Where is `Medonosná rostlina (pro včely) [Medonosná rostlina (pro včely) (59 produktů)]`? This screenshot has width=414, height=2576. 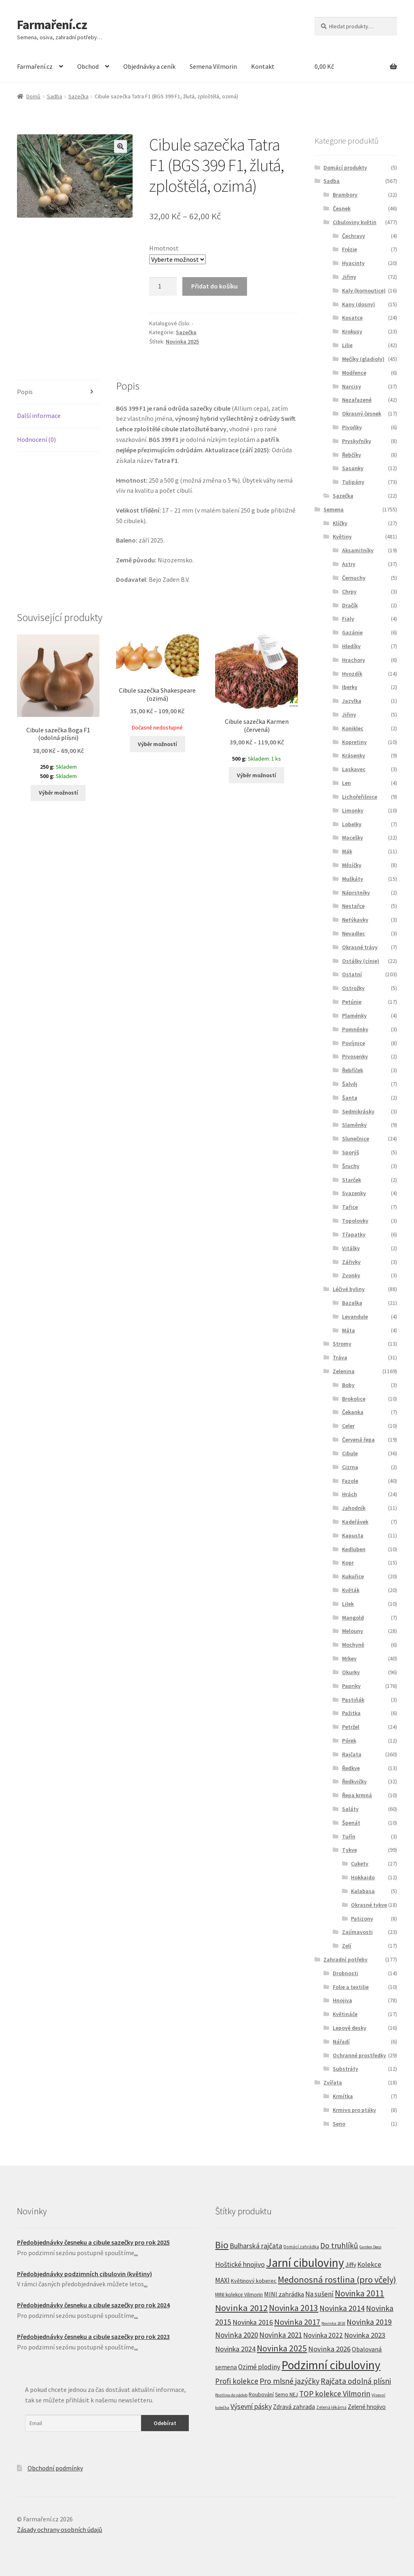 Medonosná rostlina (pro včely) [Medonosná rostlina (pro včely) (59 produktů)] is located at coordinates (337, 2279).